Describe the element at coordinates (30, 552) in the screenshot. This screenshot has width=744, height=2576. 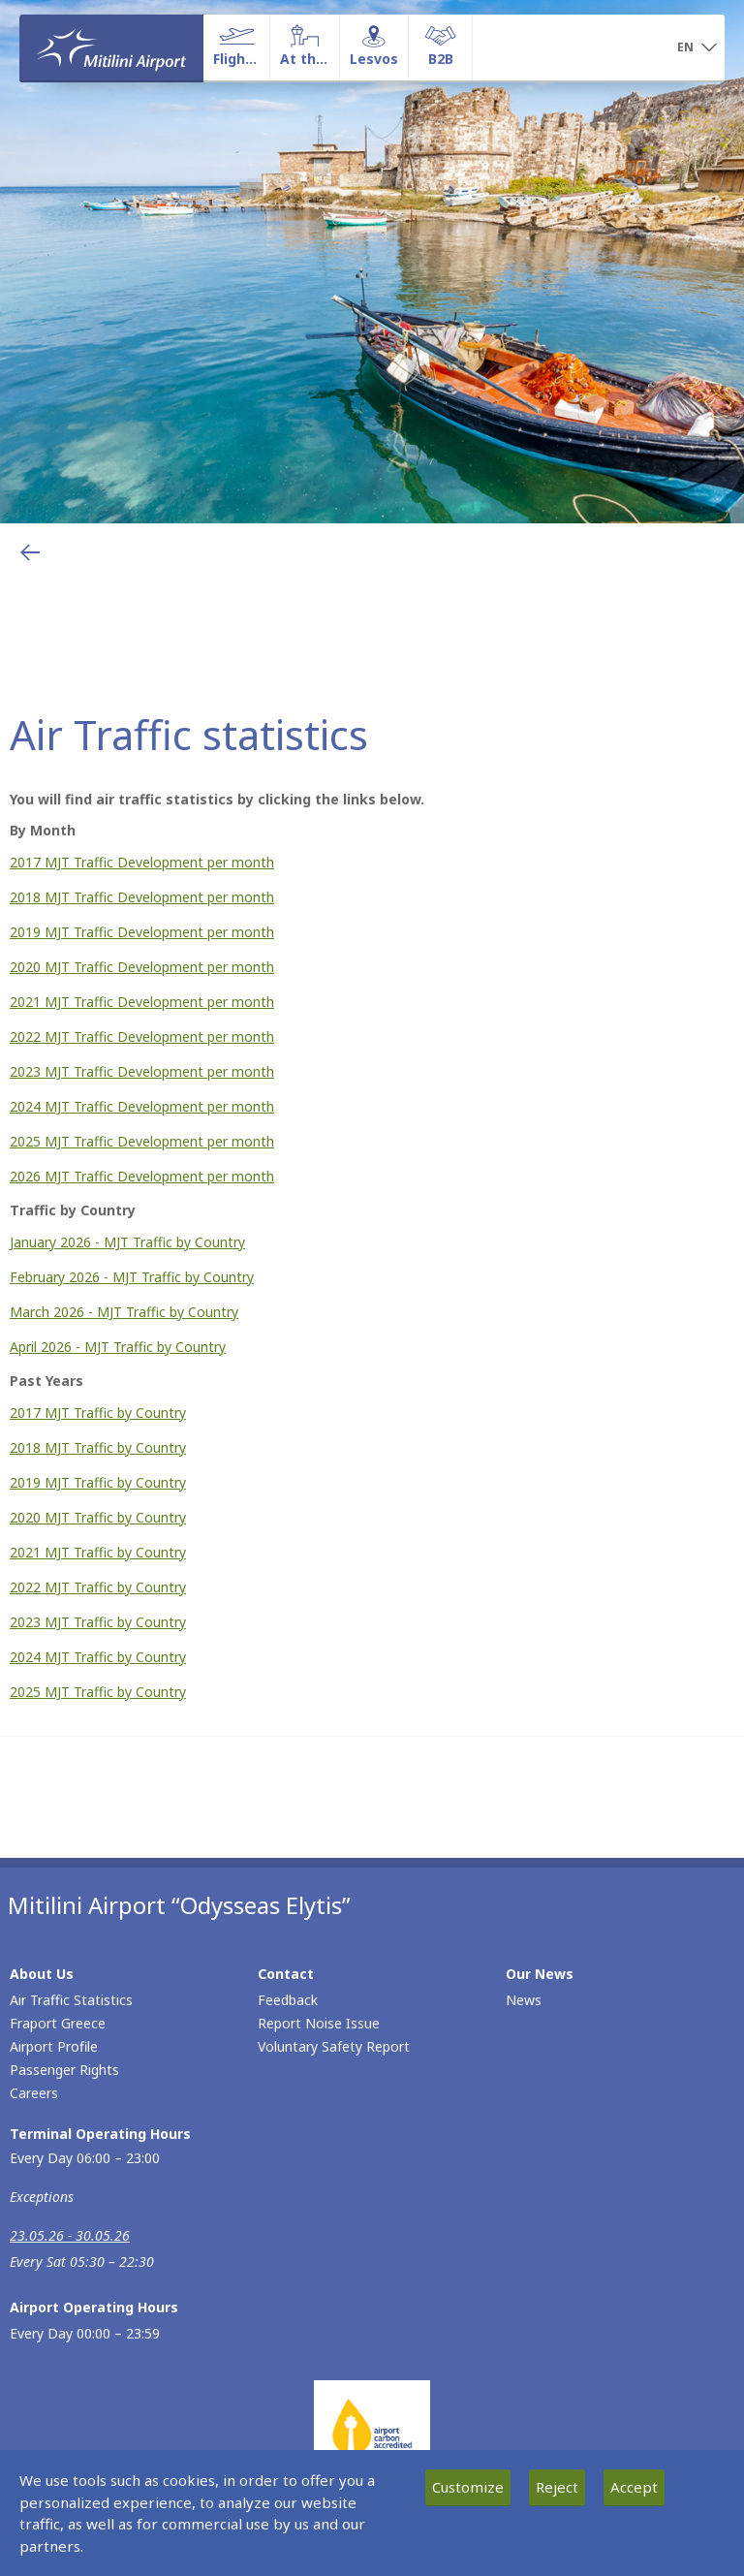
I see `[Go back to previous page]` at that location.